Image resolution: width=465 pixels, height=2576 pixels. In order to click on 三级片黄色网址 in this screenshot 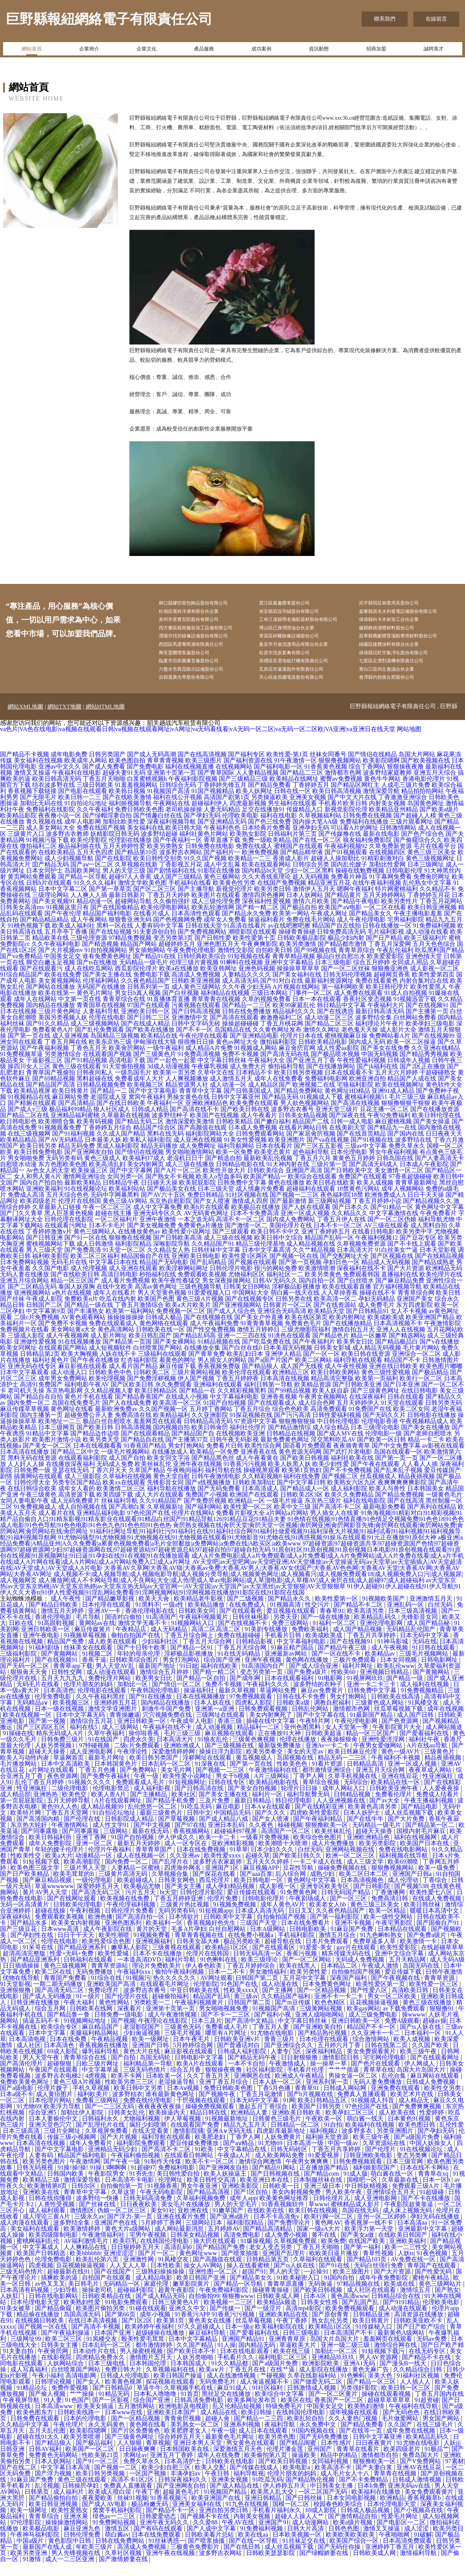, I will do `click(59, 1025)`.